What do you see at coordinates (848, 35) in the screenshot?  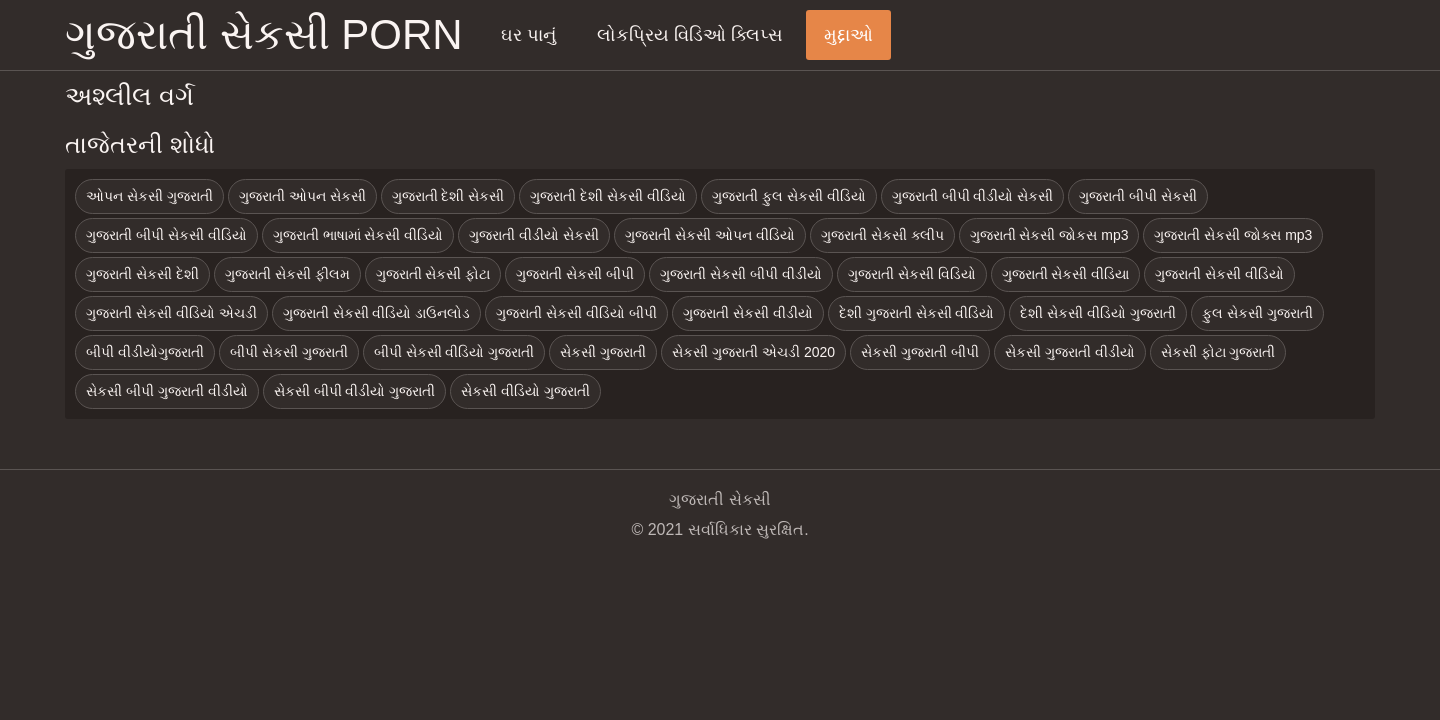 I see `મુદ્દાઓ` at bounding box center [848, 35].